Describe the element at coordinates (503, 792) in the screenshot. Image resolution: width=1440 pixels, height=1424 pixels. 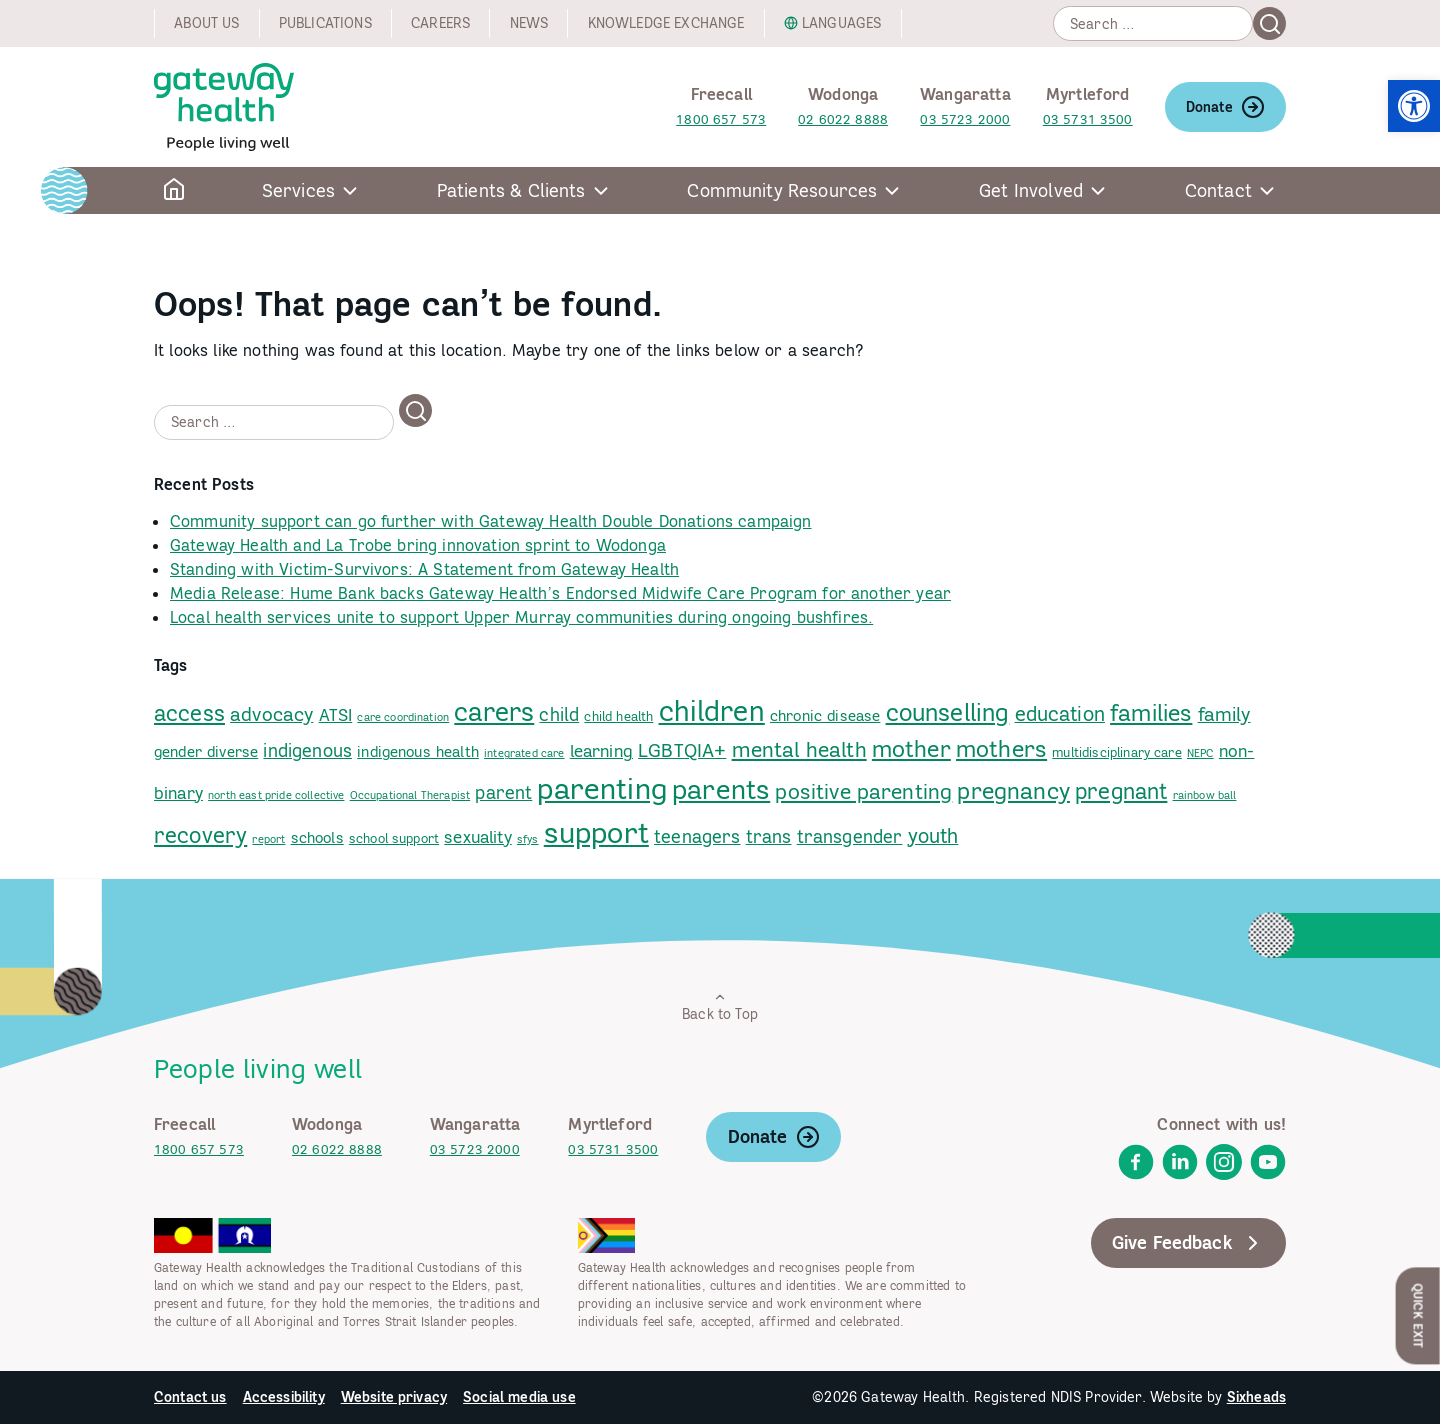
I see `parent [link]` at that location.